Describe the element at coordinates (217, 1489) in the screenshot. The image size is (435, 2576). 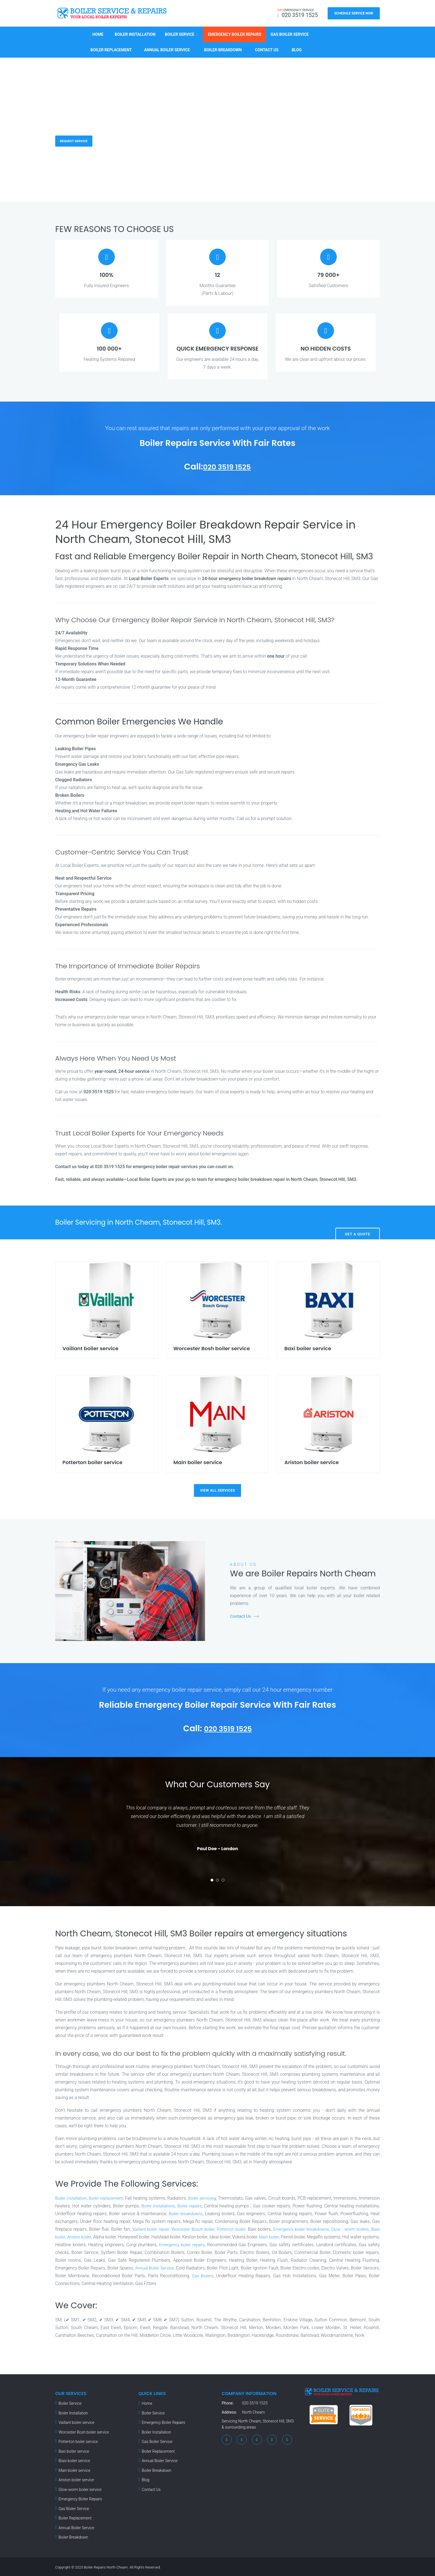
I see `view all services` at that location.